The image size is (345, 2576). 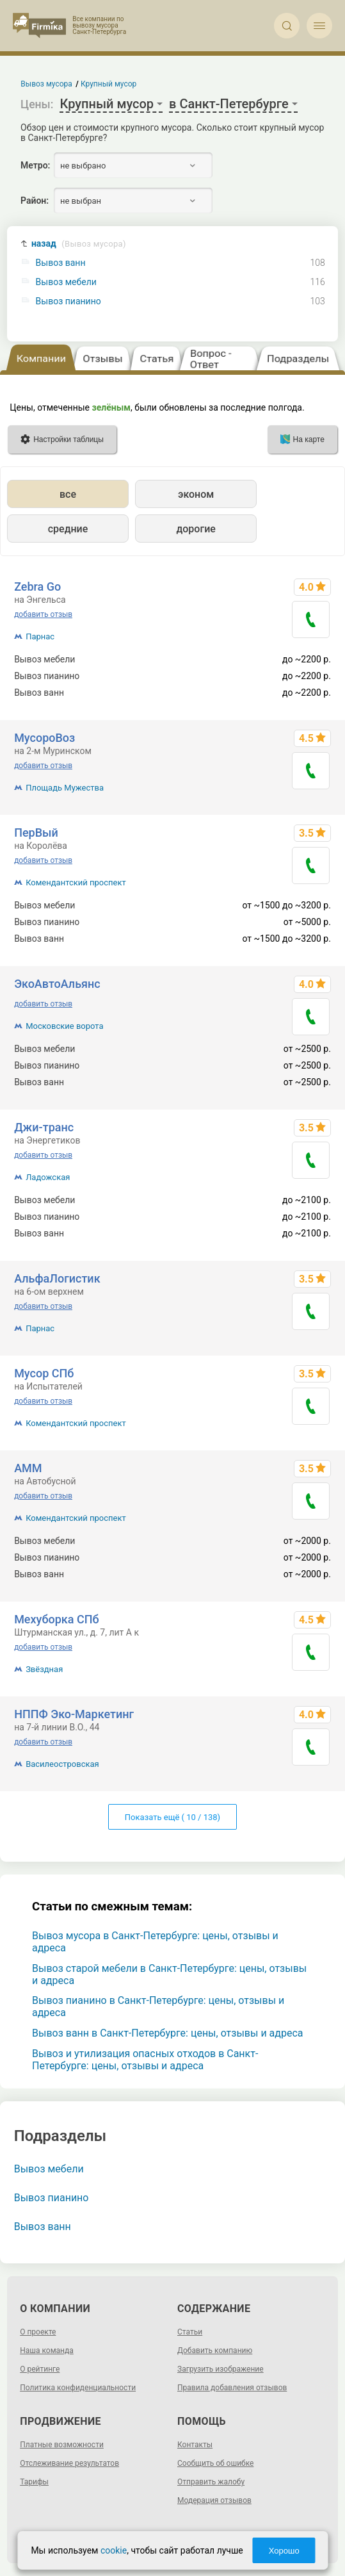 I want to click on Вывоз старой мебели в Санкт-Петербурге: цены, отзывы и адреса, so click(x=169, y=1974).